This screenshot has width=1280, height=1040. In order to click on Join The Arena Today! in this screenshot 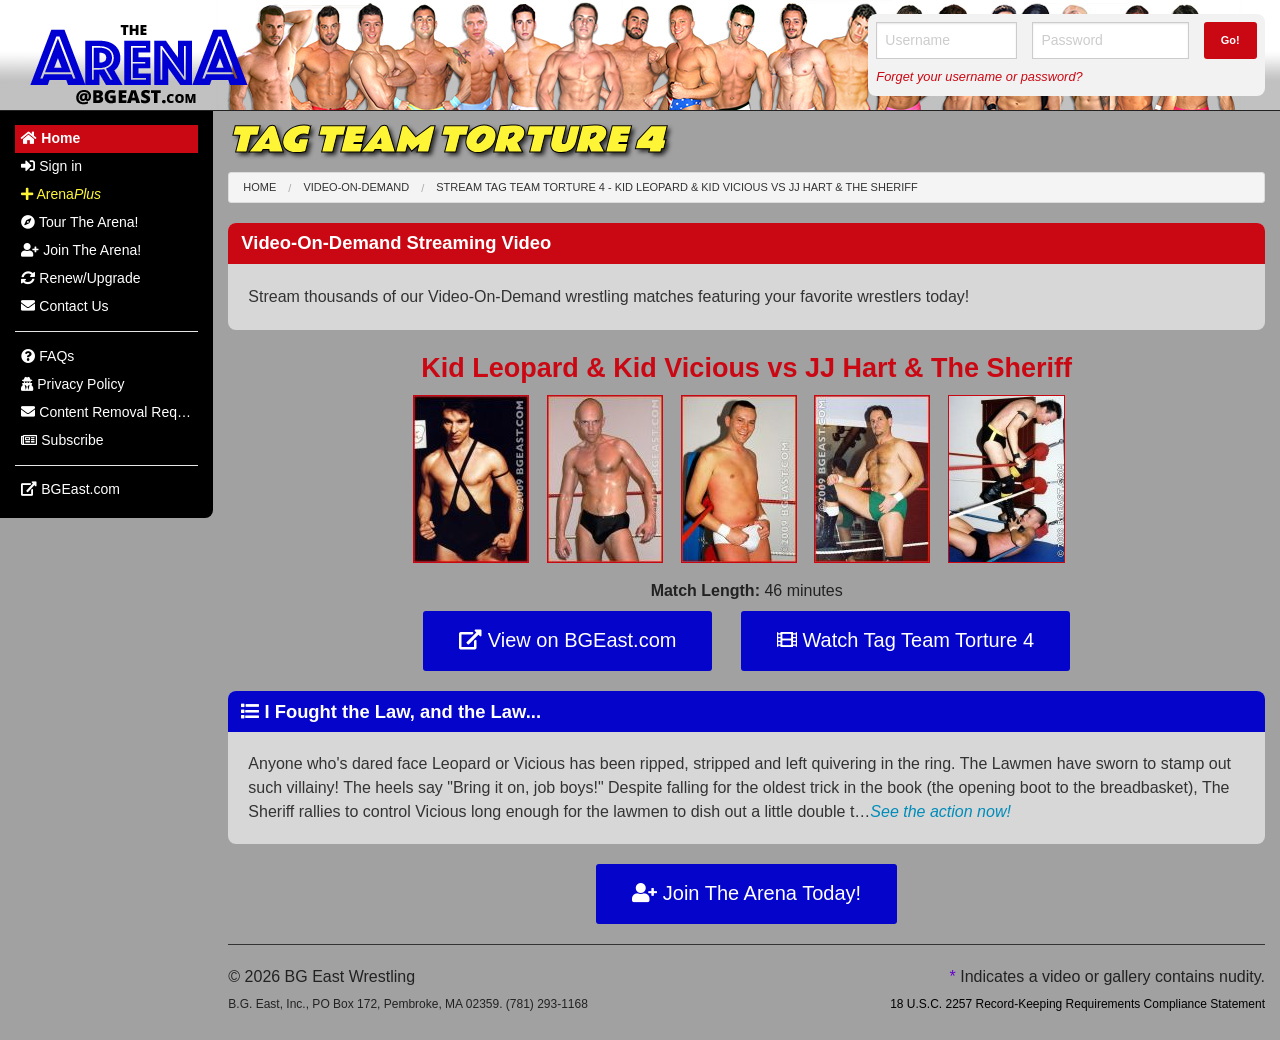, I will do `click(746, 893)`.